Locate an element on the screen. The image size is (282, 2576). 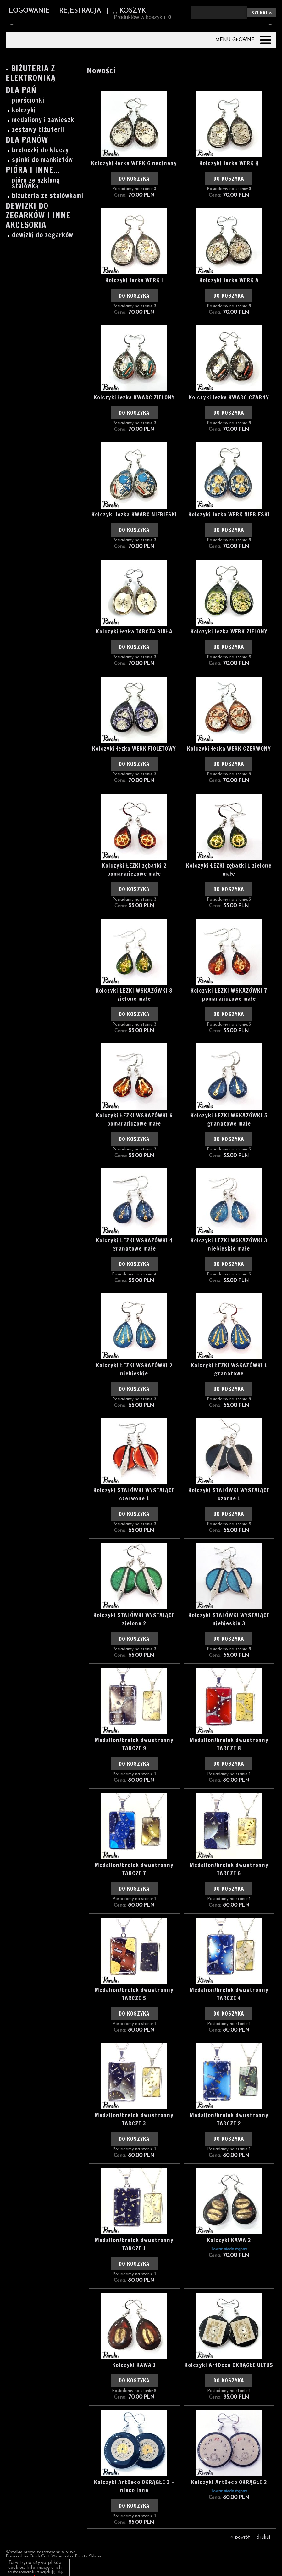
Kolczyki łezka WERK ZIELONY is located at coordinates (229, 631).